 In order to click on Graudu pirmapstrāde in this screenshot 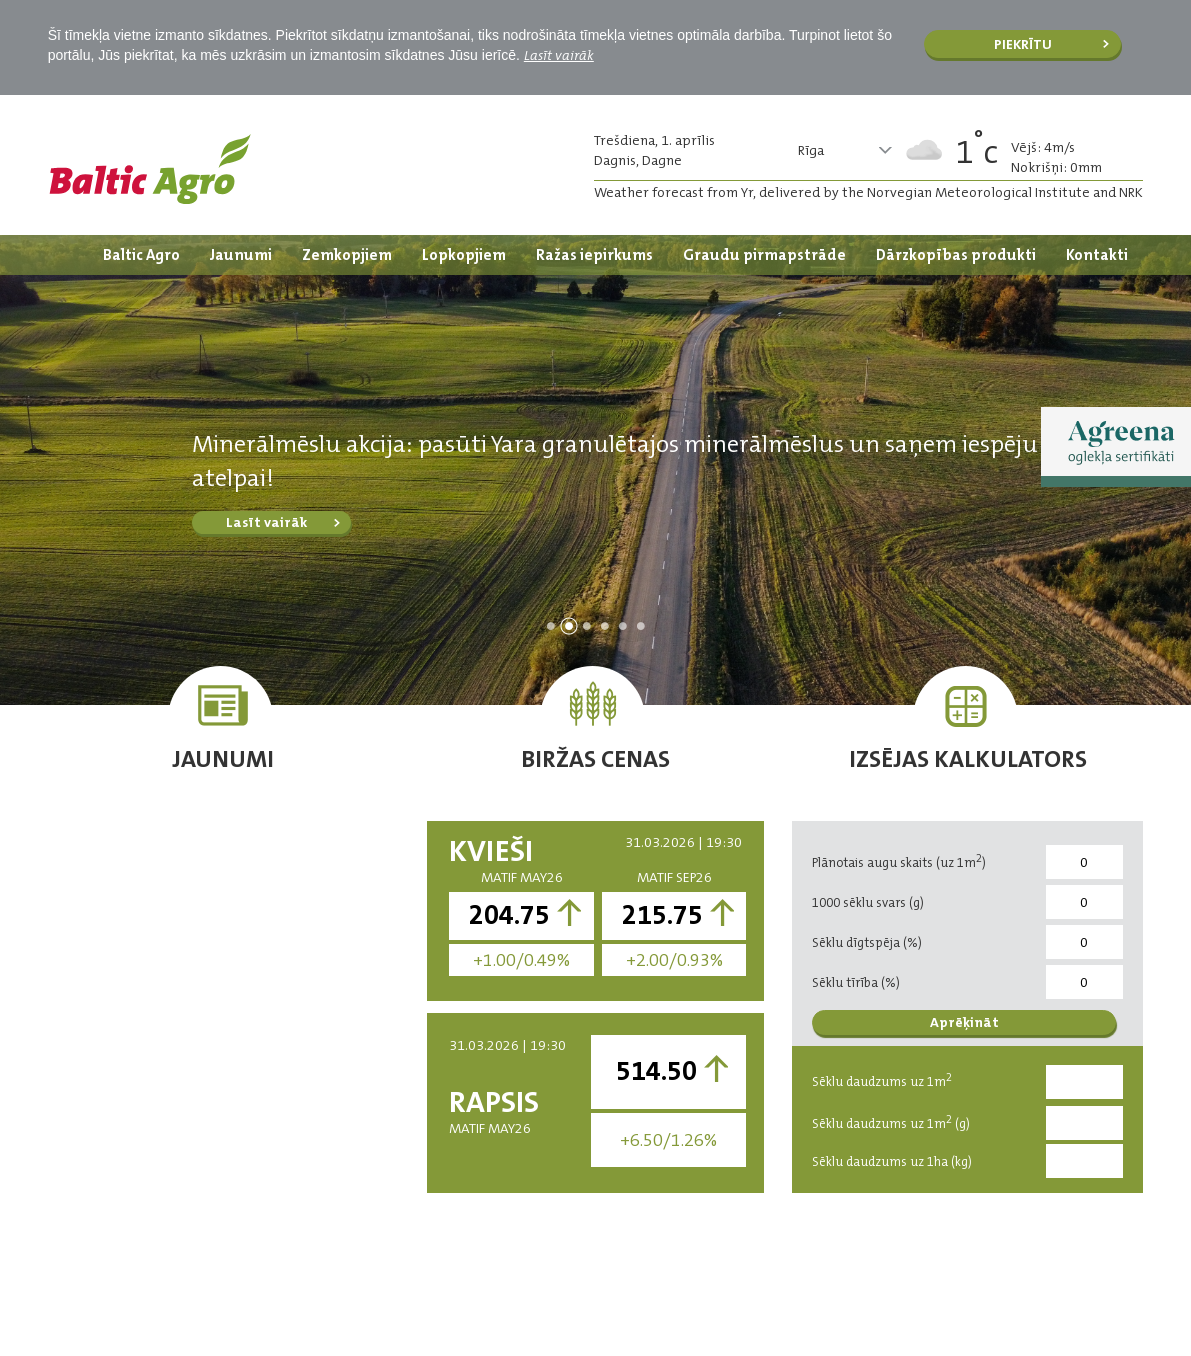, I will do `click(764, 255)`.